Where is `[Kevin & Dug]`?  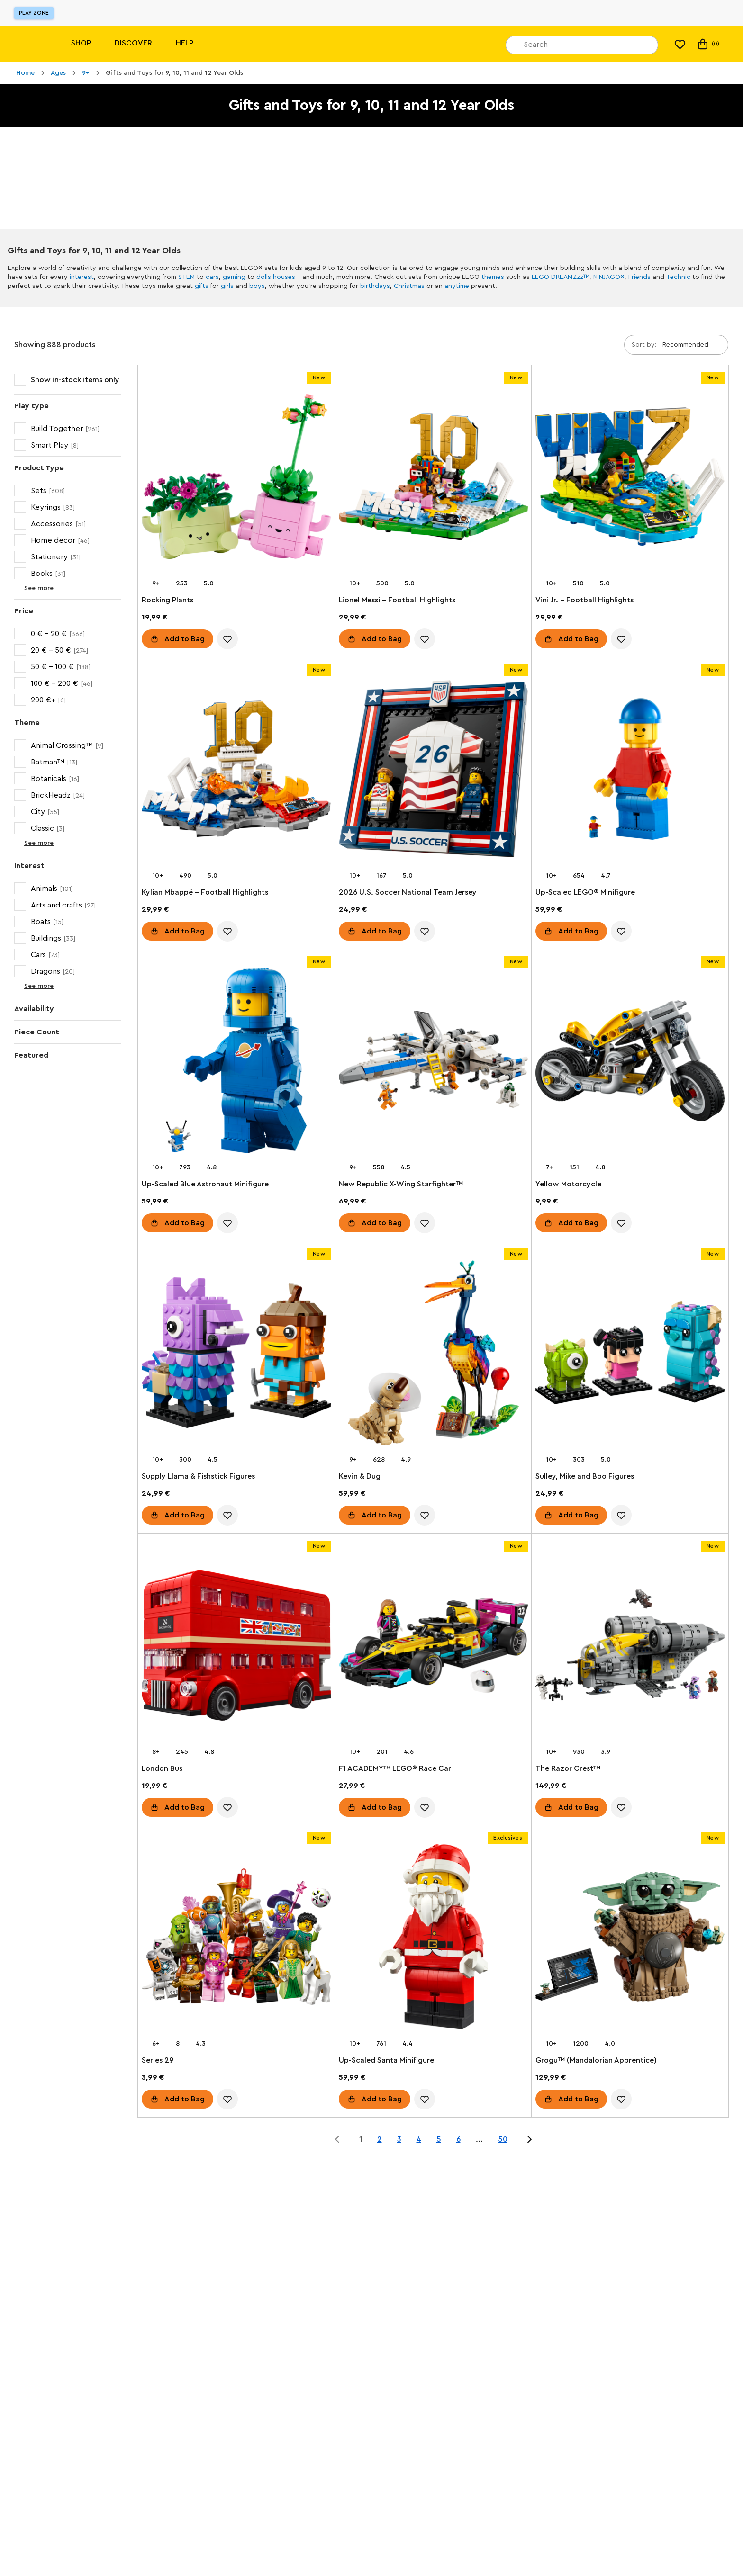
[Kevin & Dug] is located at coordinates (433, 1354).